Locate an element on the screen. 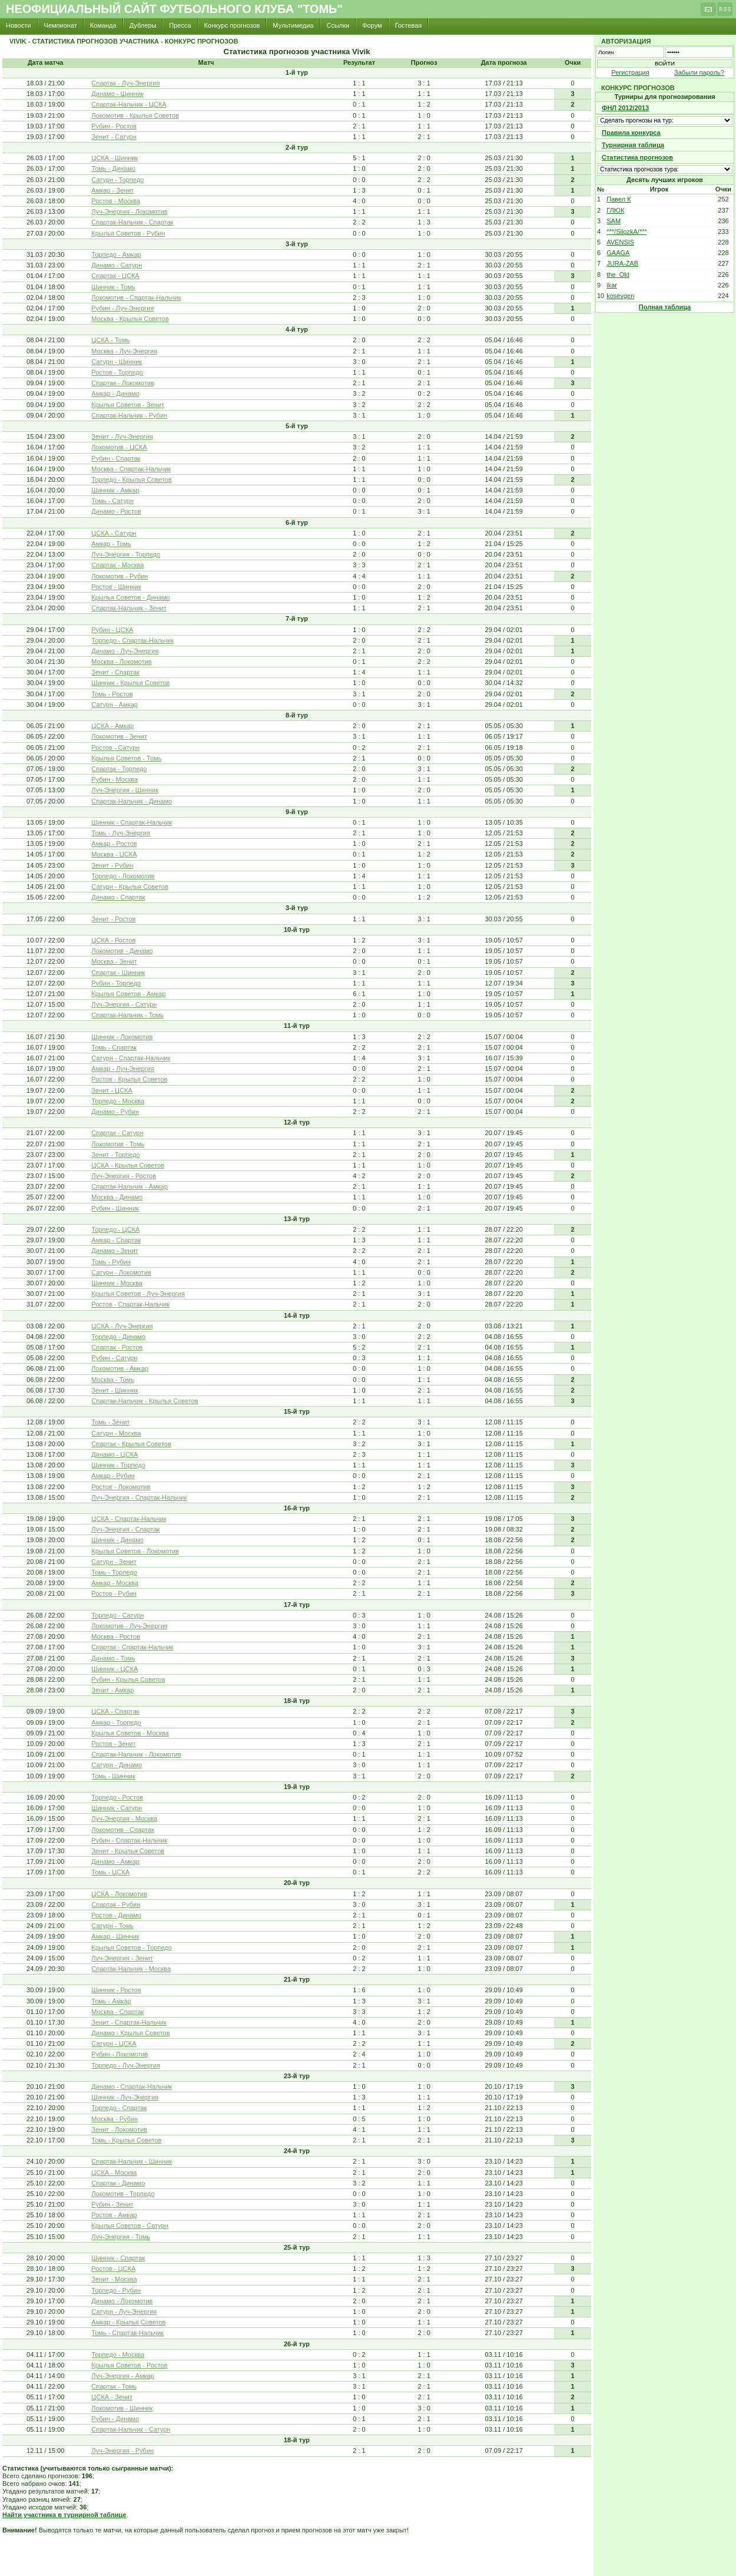 This screenshot has width=736, height=2576. Локомотив - Луч-Энергия is located at coordinates (129, 1625).